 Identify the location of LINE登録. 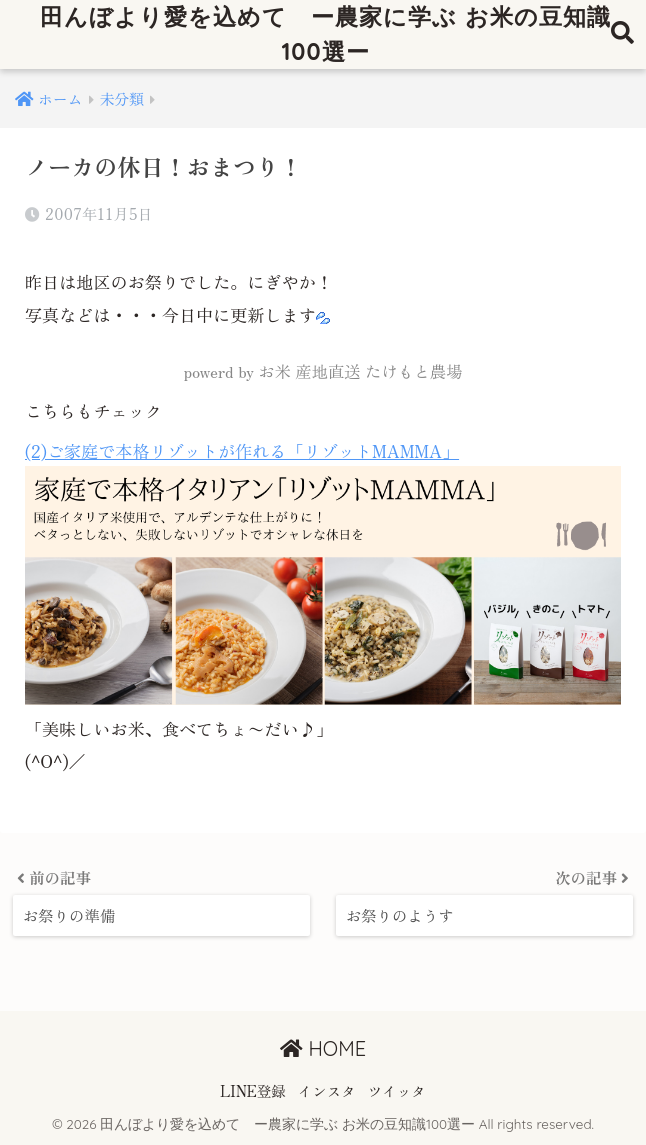
(253, 1090).